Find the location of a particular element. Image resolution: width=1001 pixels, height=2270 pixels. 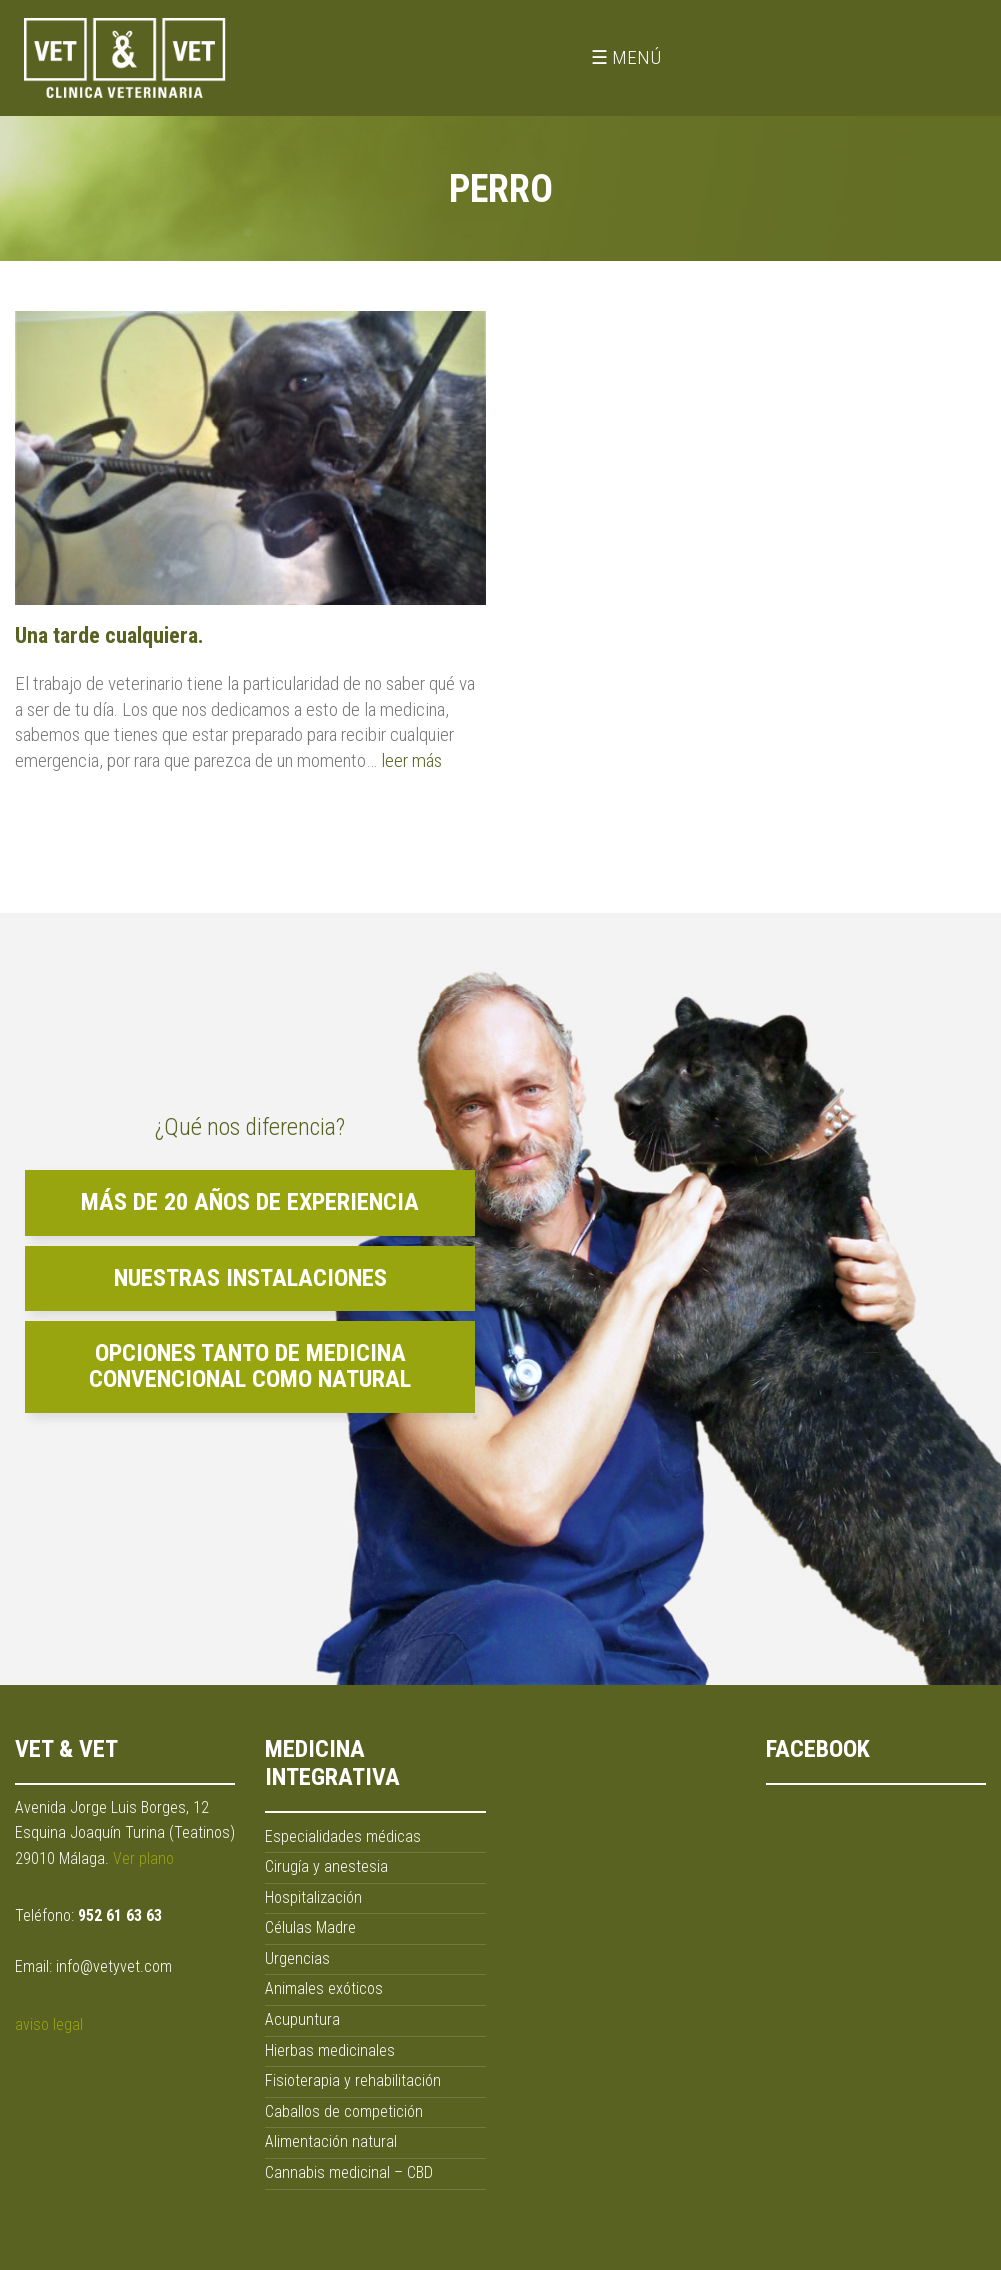

Animales exóticos is located at coordinates (324, 1988).